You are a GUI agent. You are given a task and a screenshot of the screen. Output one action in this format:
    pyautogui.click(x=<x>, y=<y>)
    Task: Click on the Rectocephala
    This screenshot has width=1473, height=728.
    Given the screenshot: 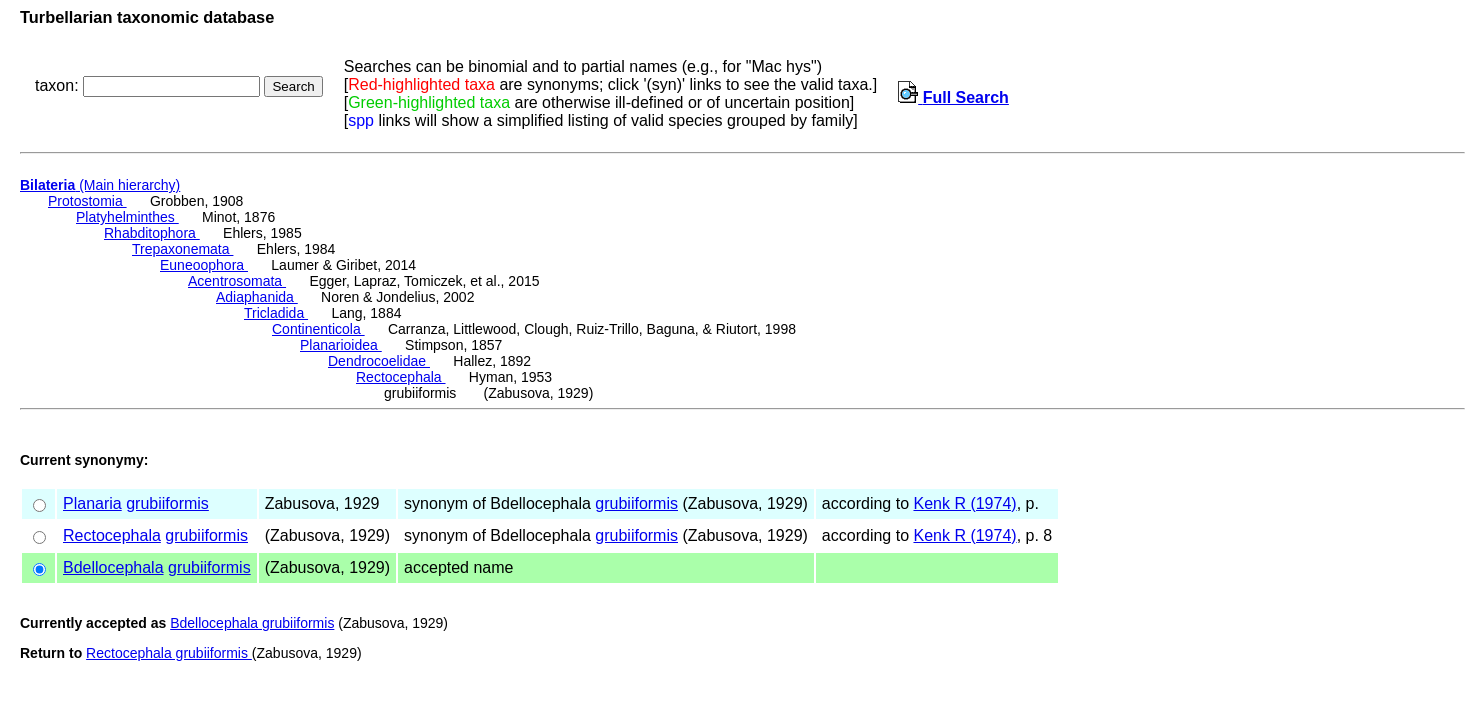 What is the action you would take?
    pyautogui.click(x=401, y=377)
    